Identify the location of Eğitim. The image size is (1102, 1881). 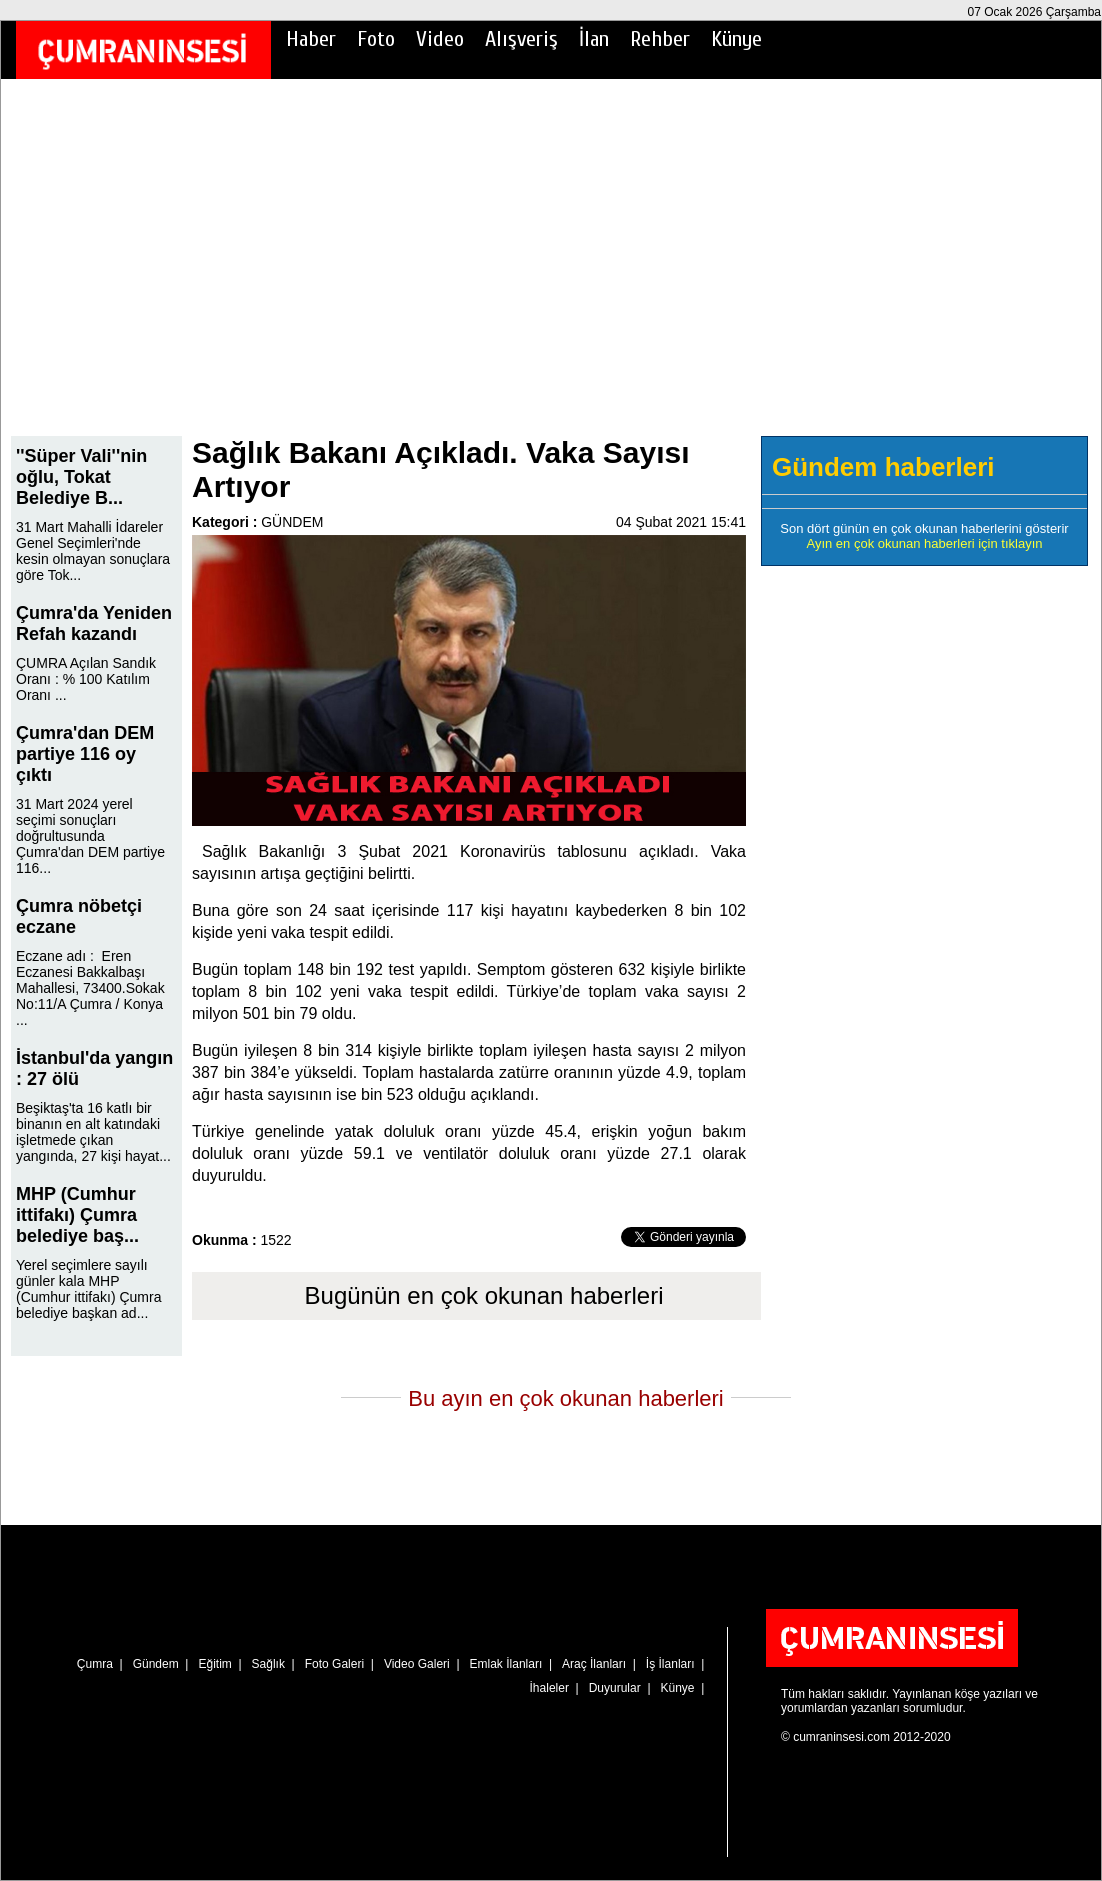
(214, 1664).